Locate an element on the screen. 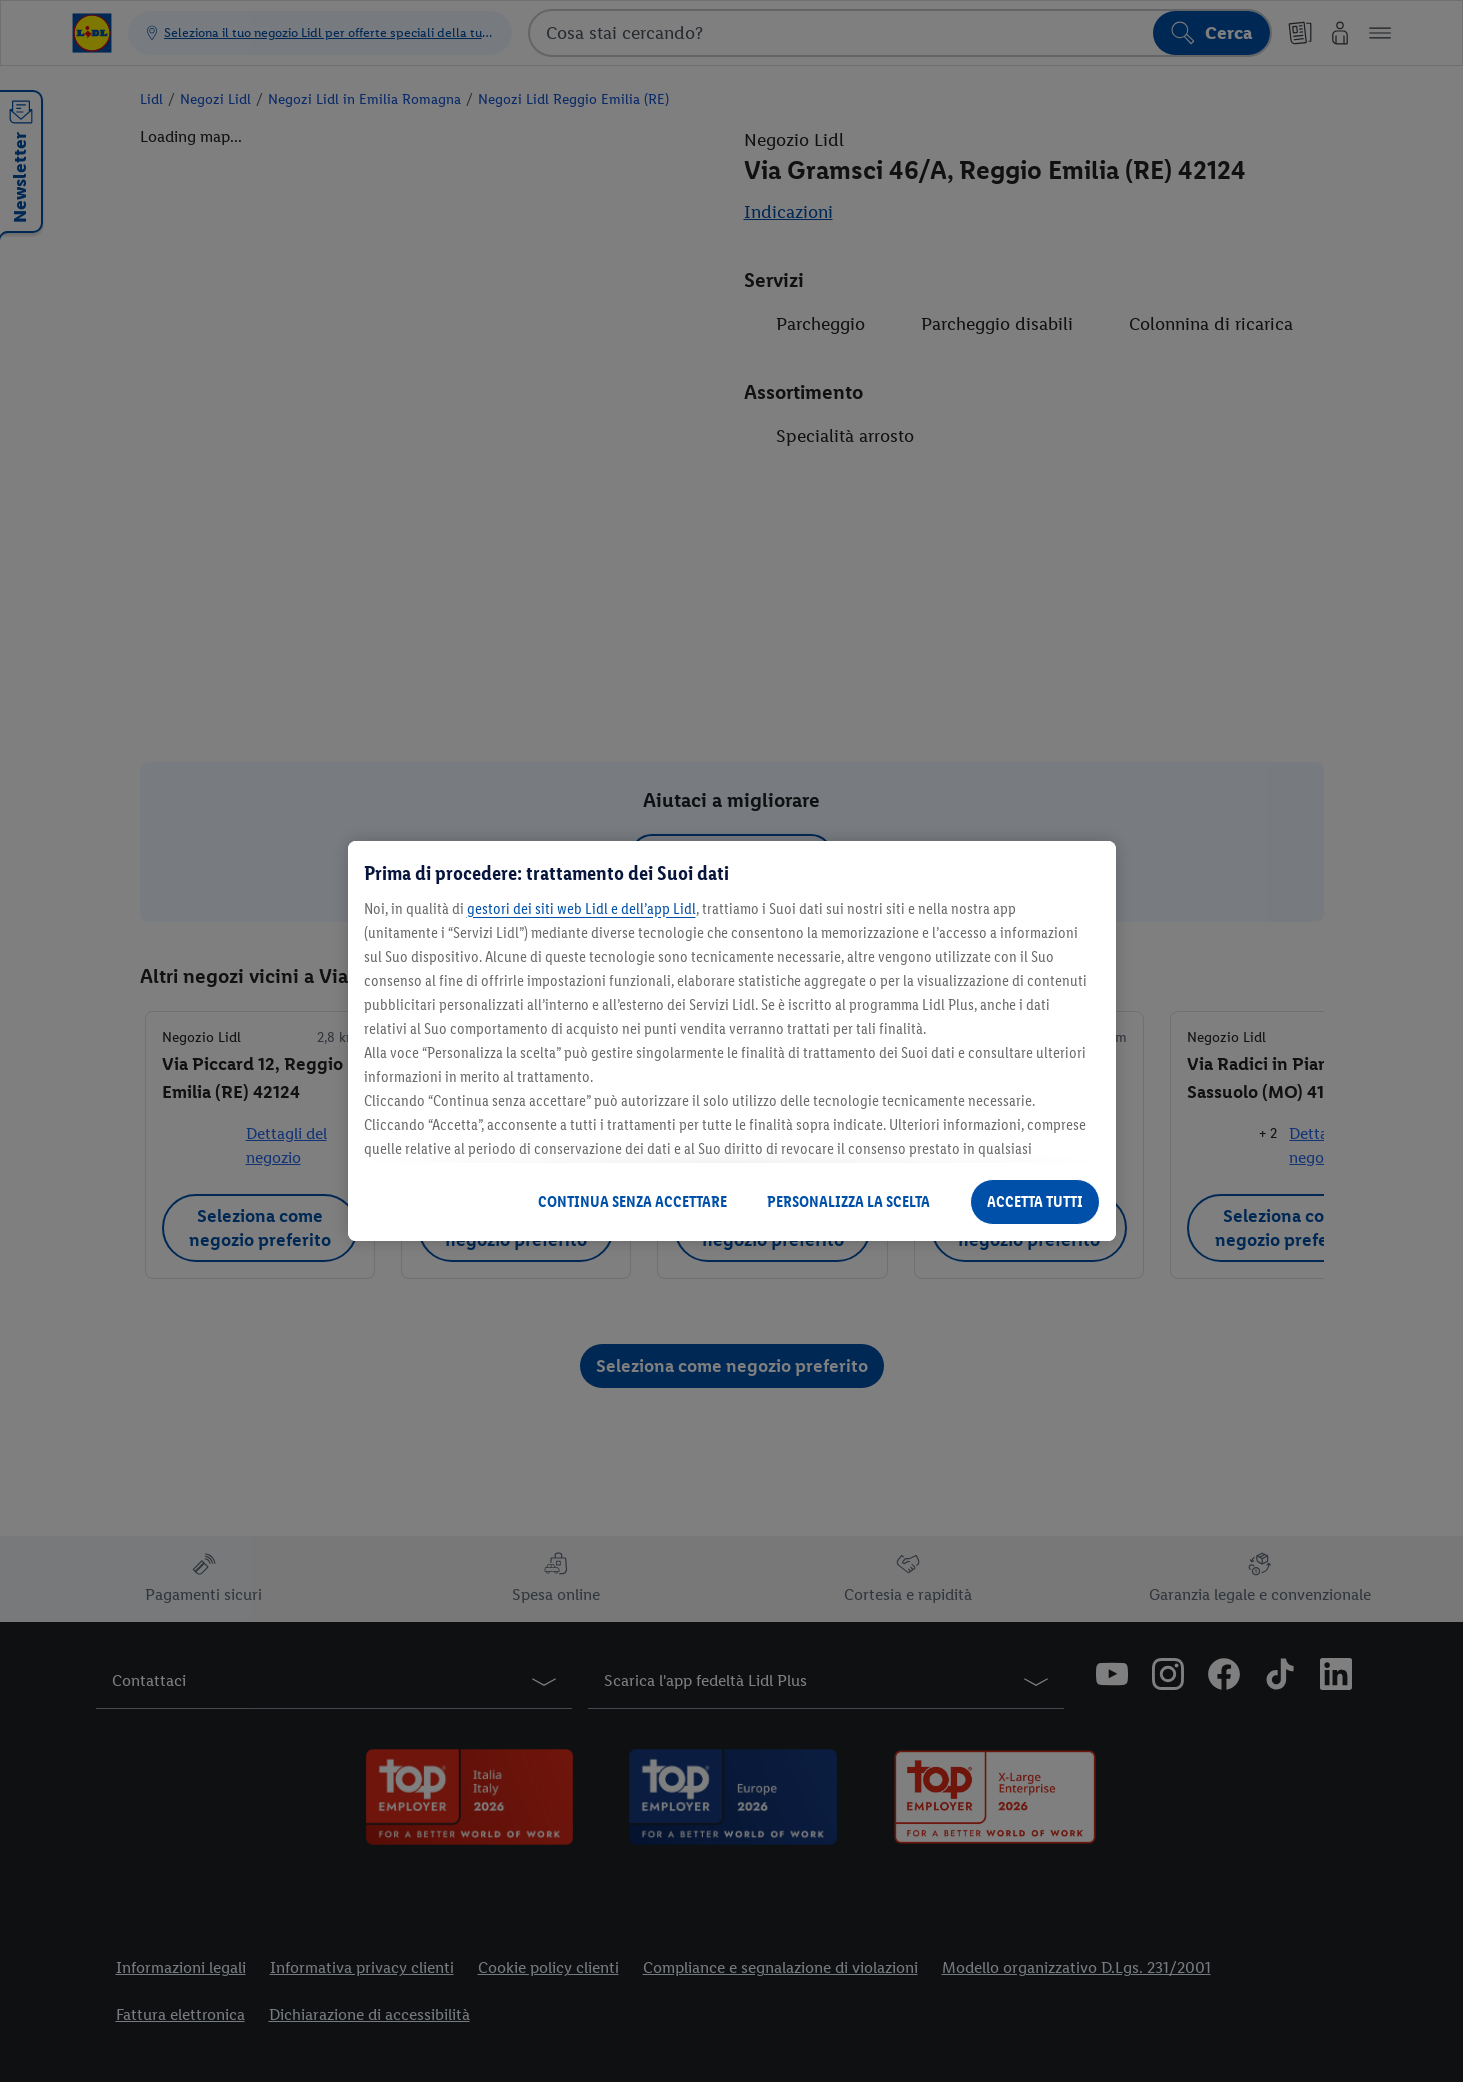  [region] is located at coordinates (732, 1041).